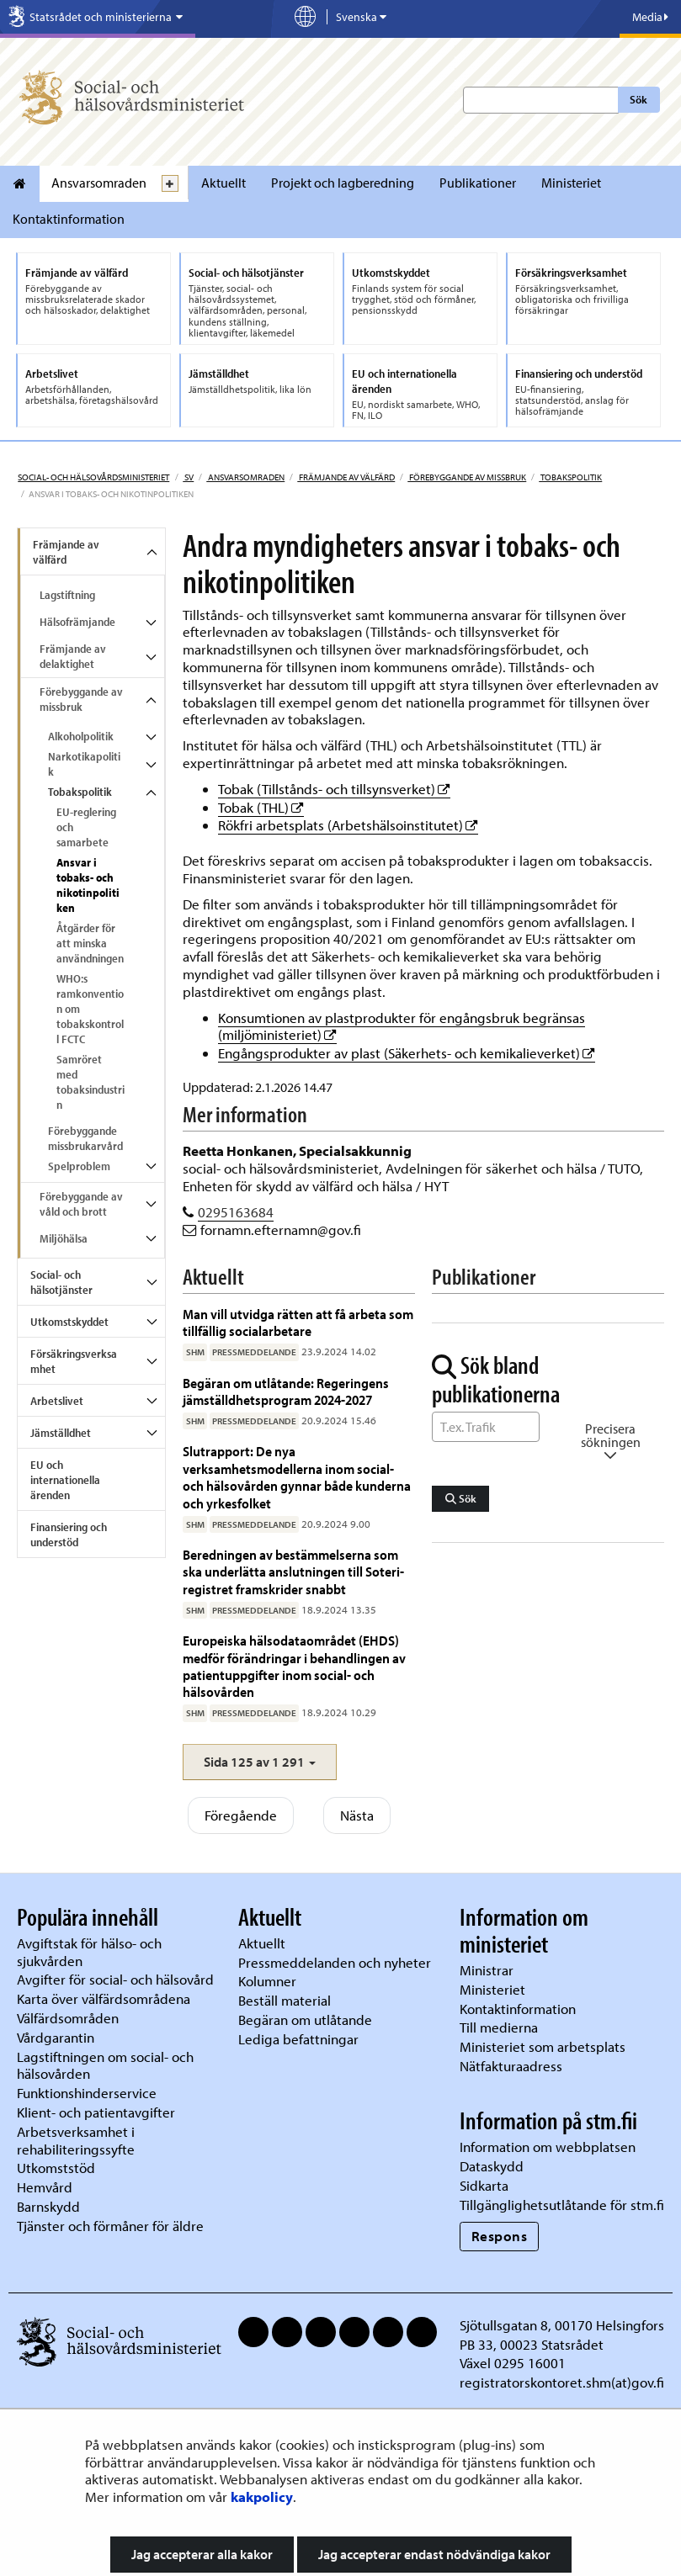 Image resolution: width=681 pixels, height=2576 pixels. What do you see at coordinates (90, 1082) in the screenshot?
I see `Samröret med tobaksindustrin` at bounding box center [90, 1082].